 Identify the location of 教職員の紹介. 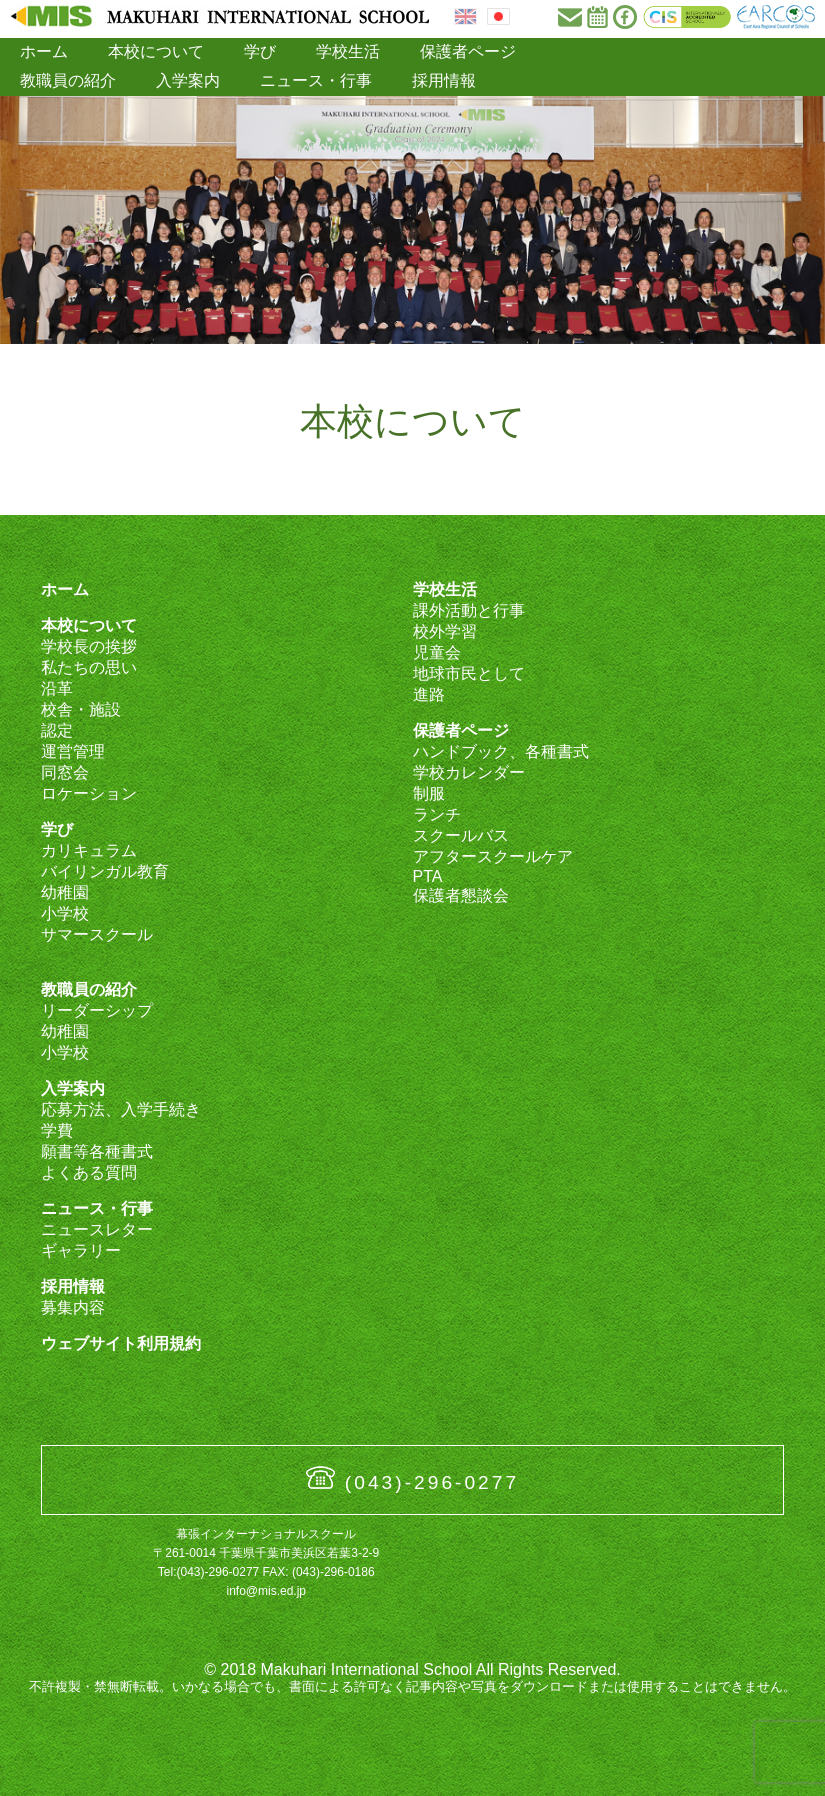
(68, 80).